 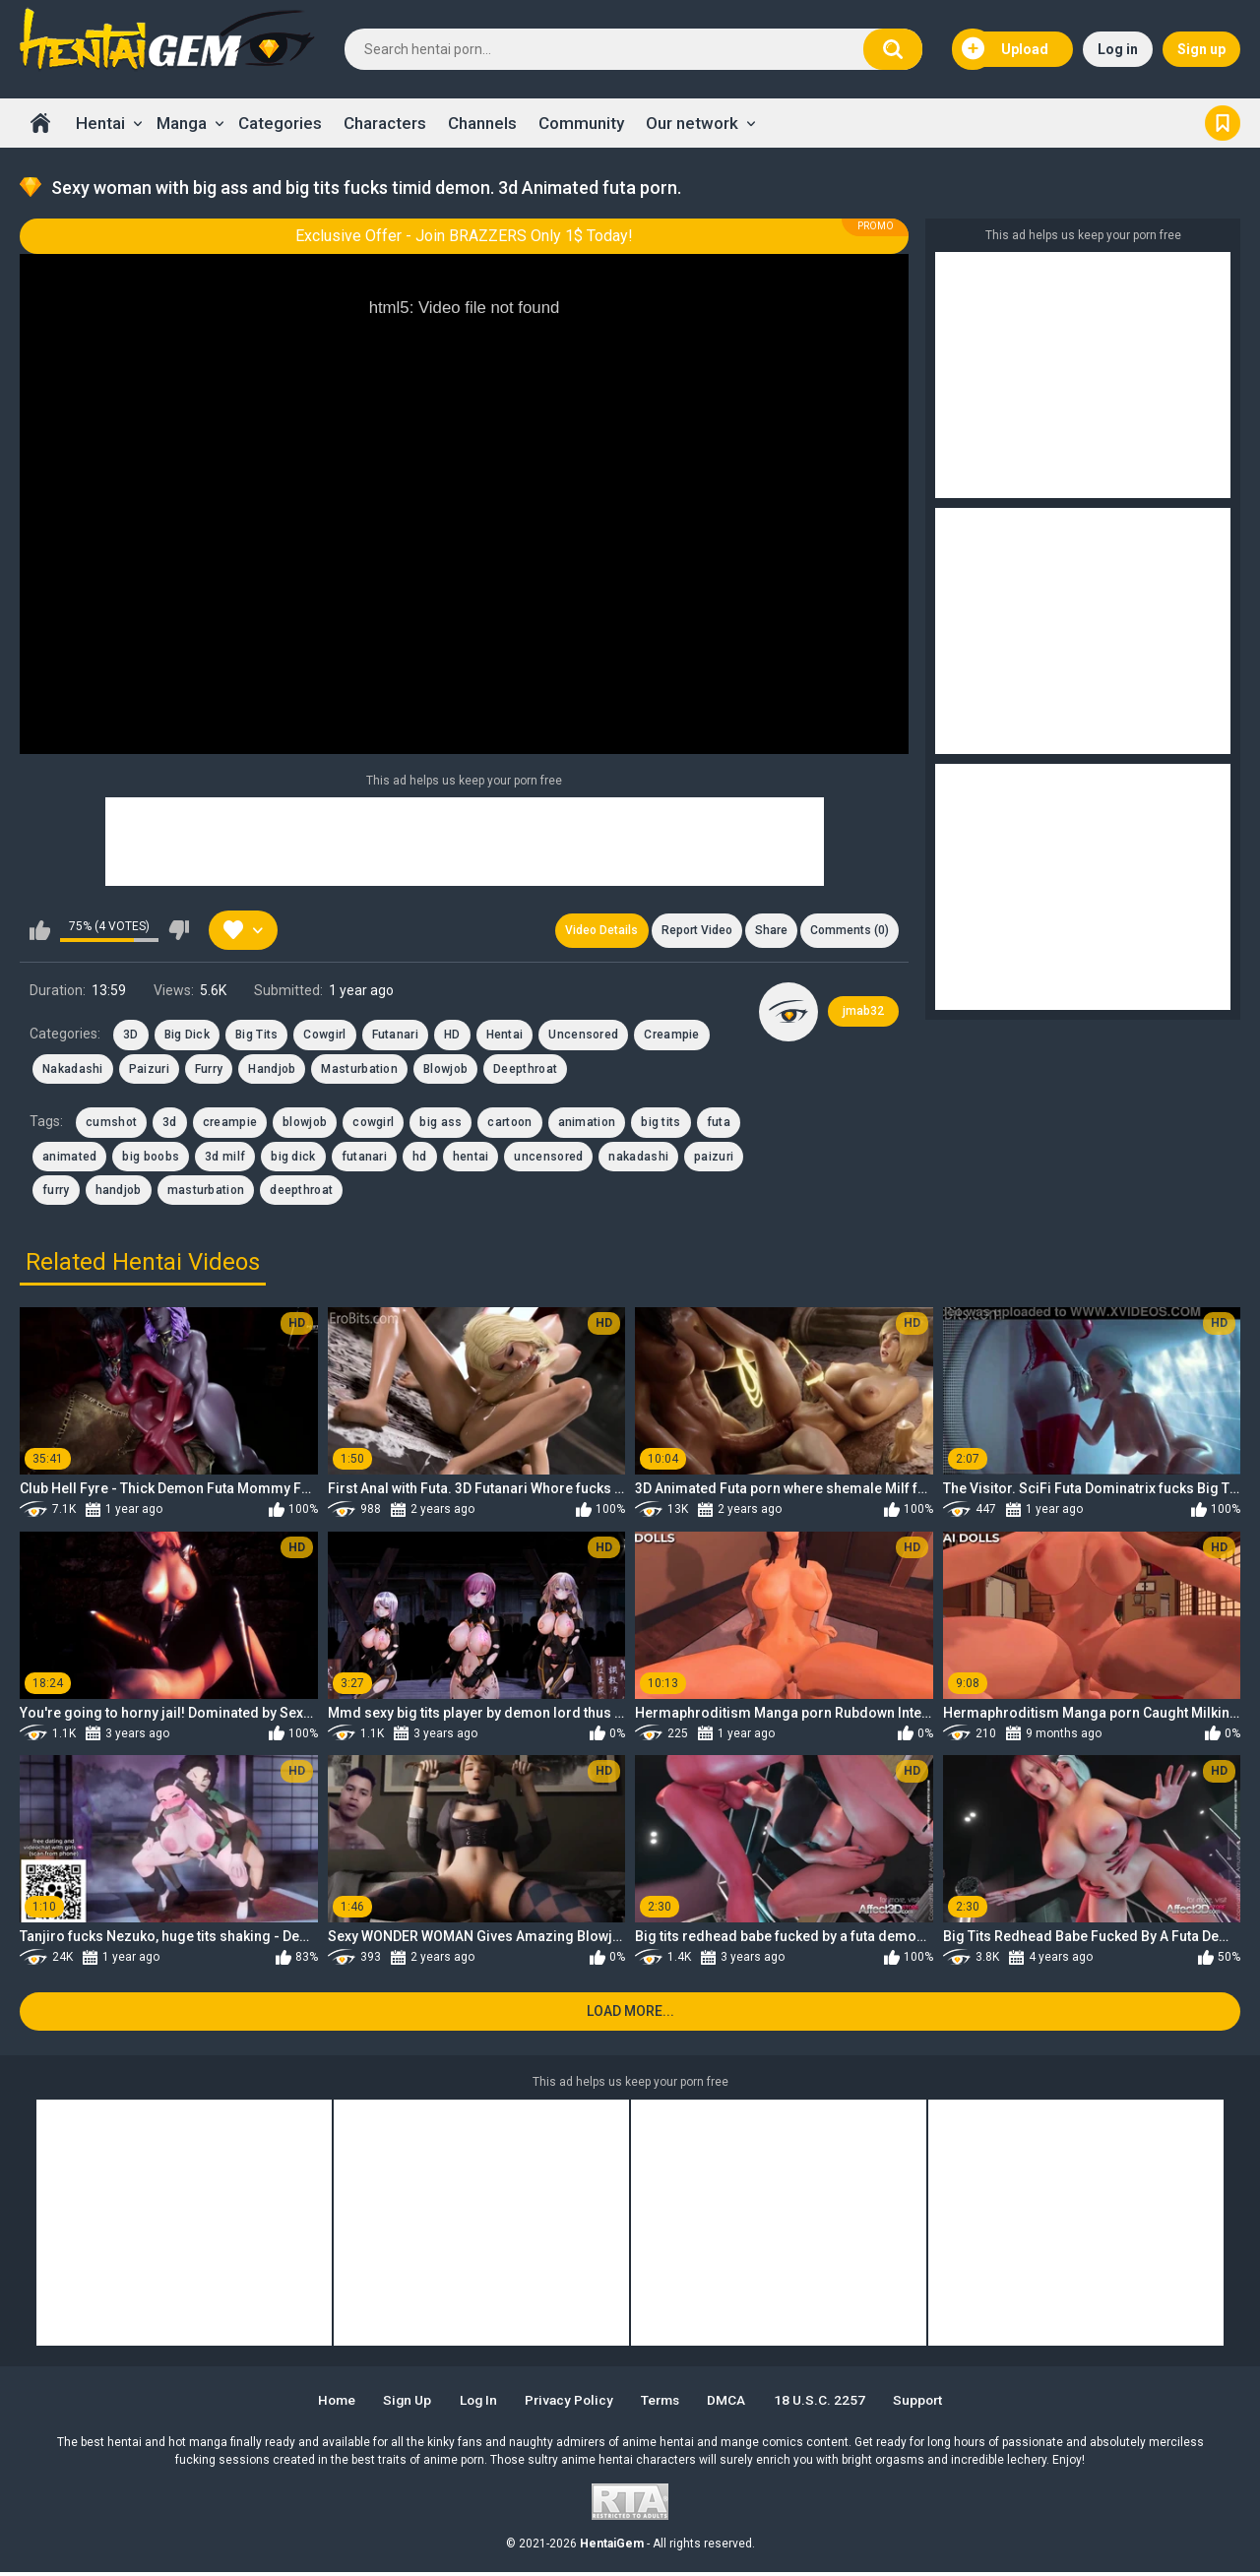 I want to click on animation, so click(x=587, y=1124).